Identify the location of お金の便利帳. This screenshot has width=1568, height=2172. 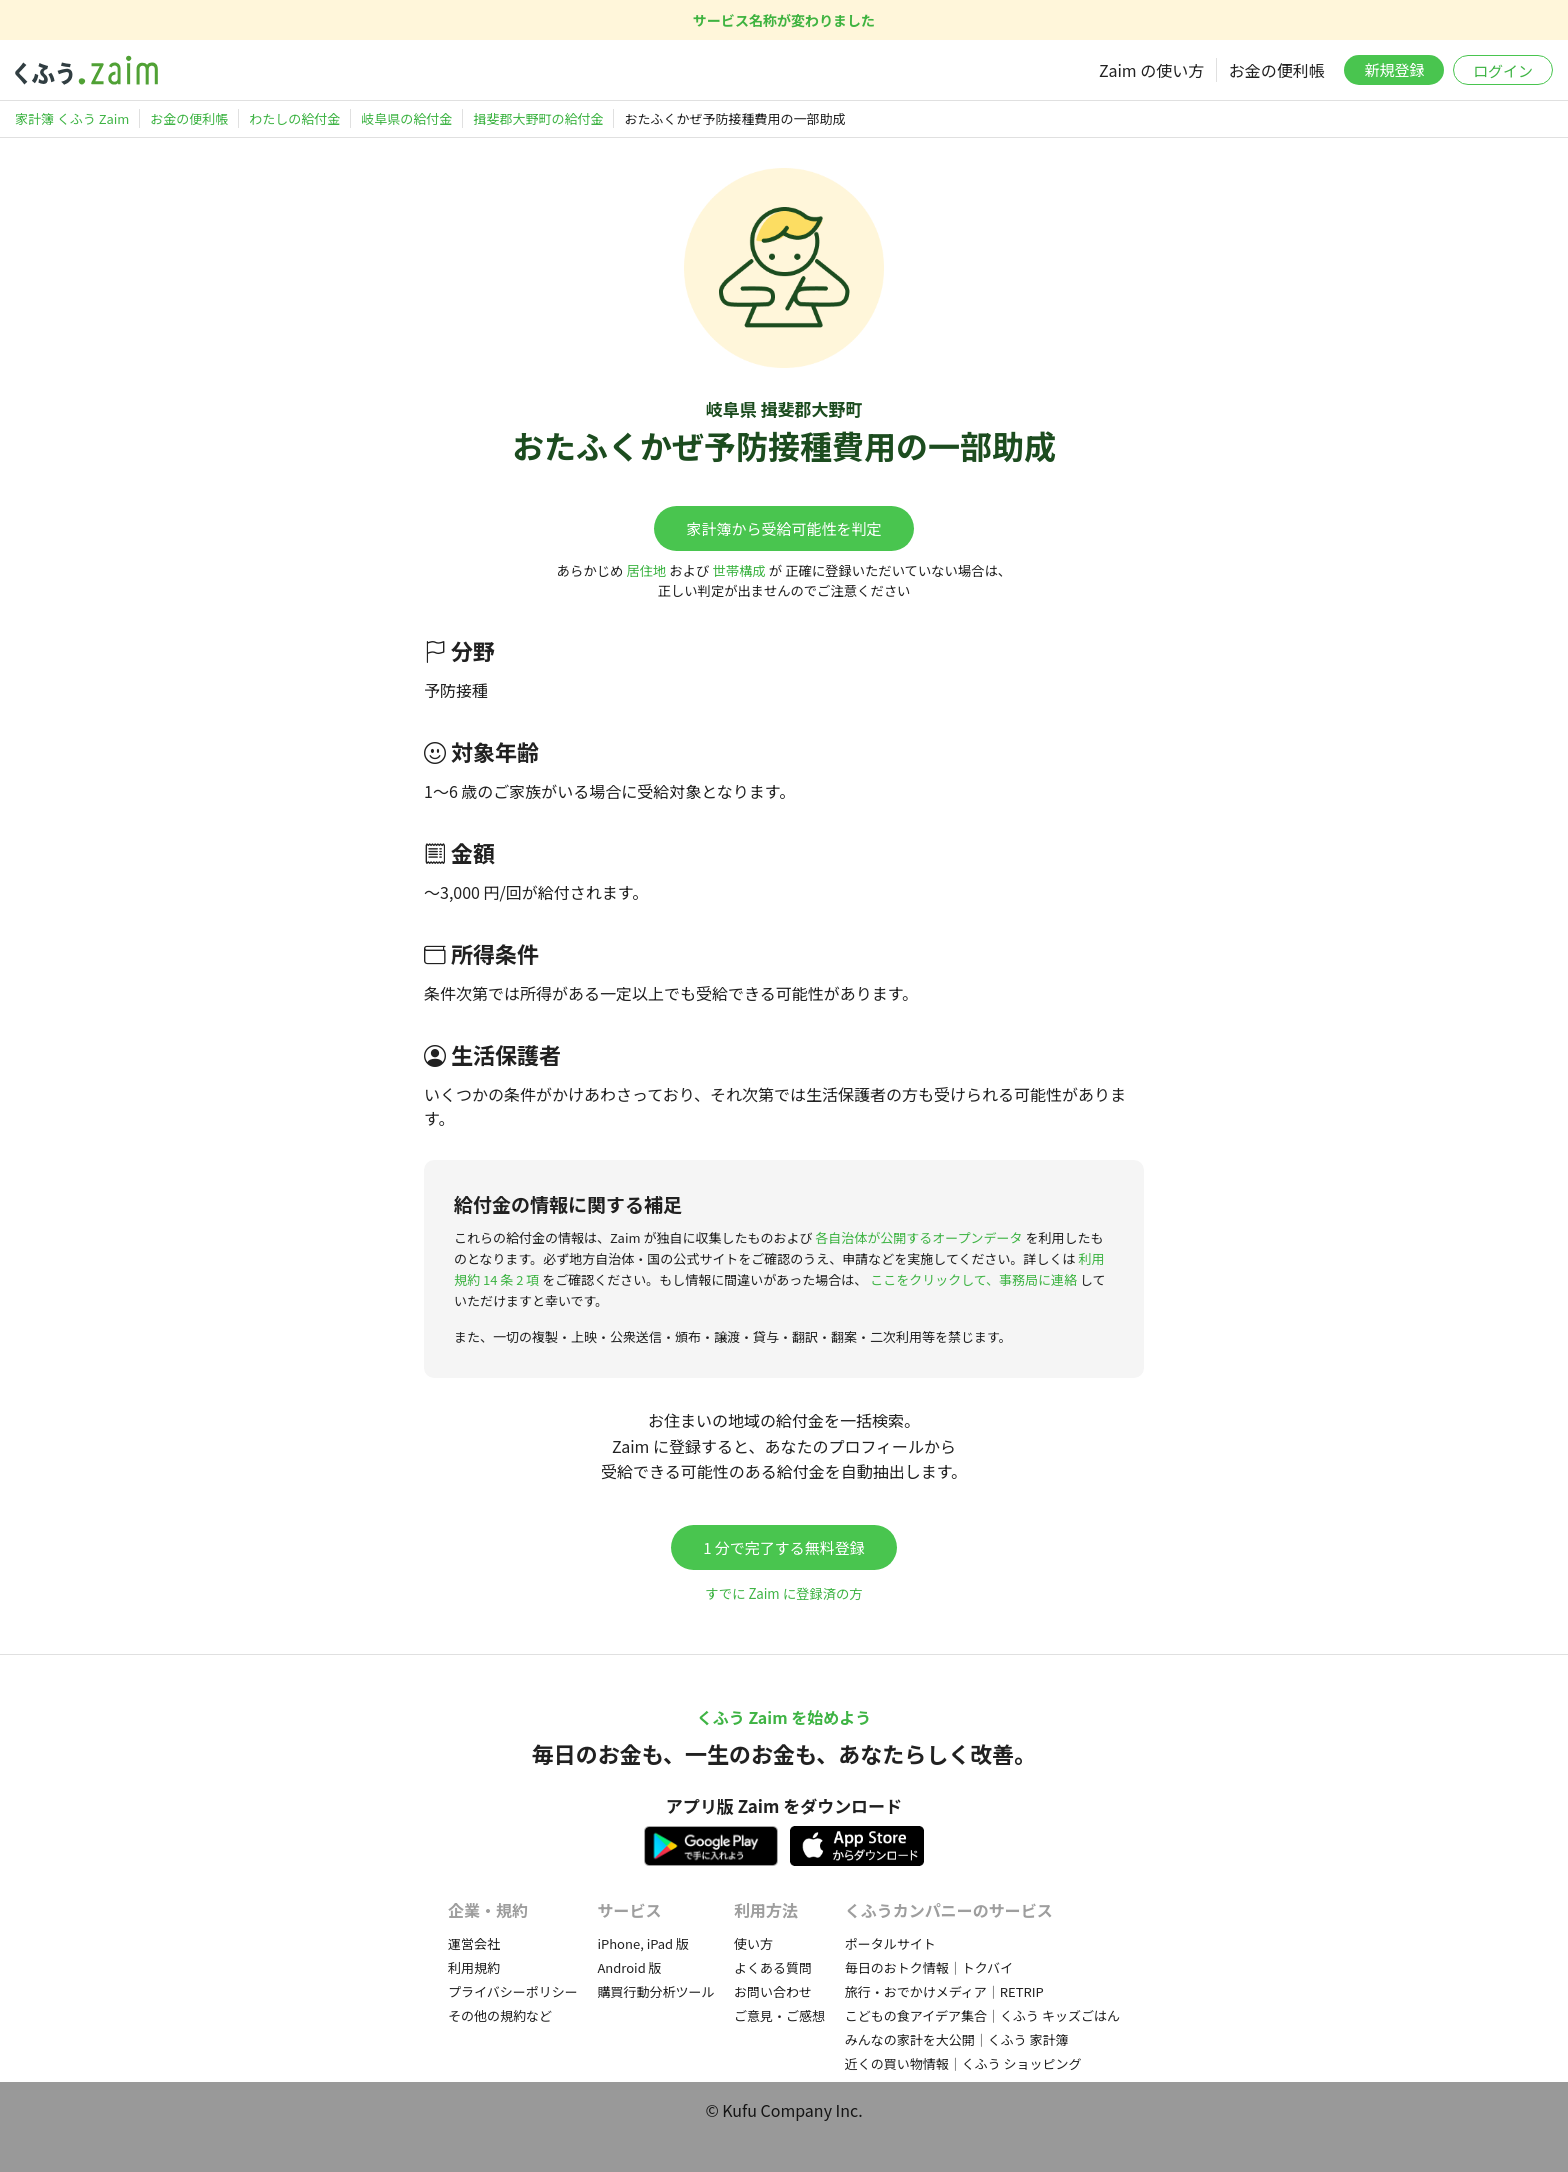
(1277, 70).